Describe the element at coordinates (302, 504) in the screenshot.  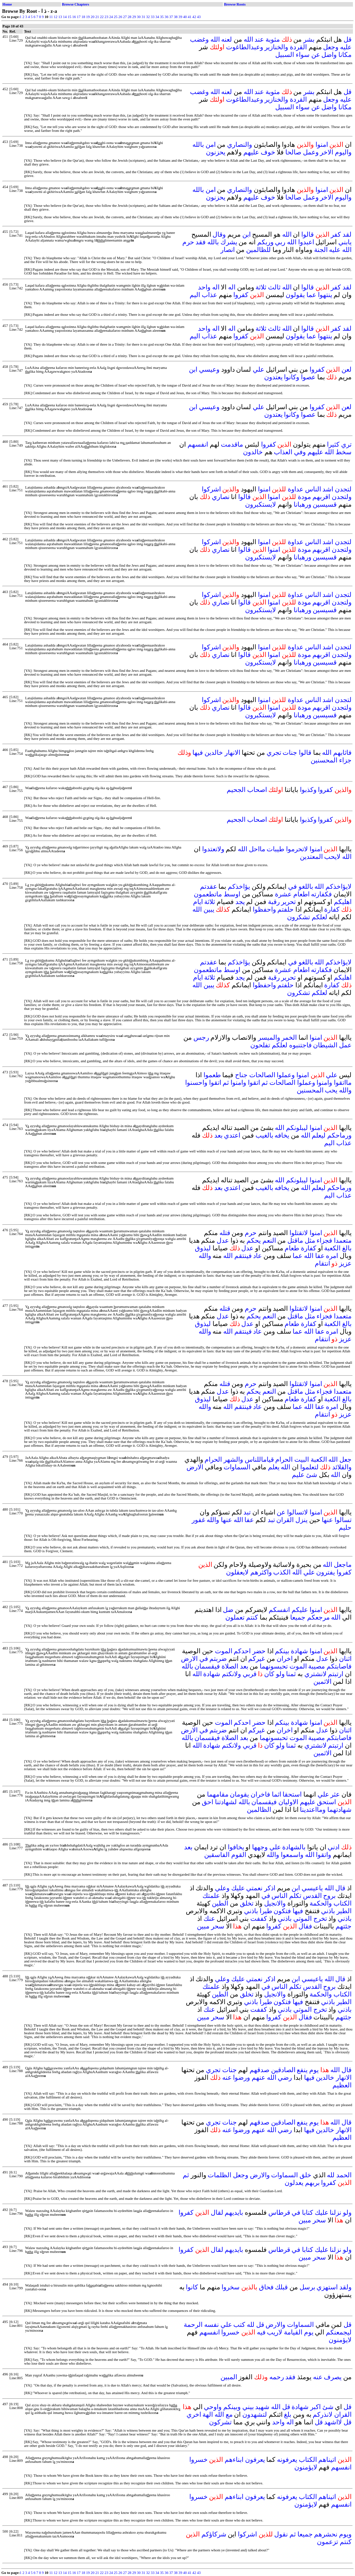
I see `ورهبانا` at that location.